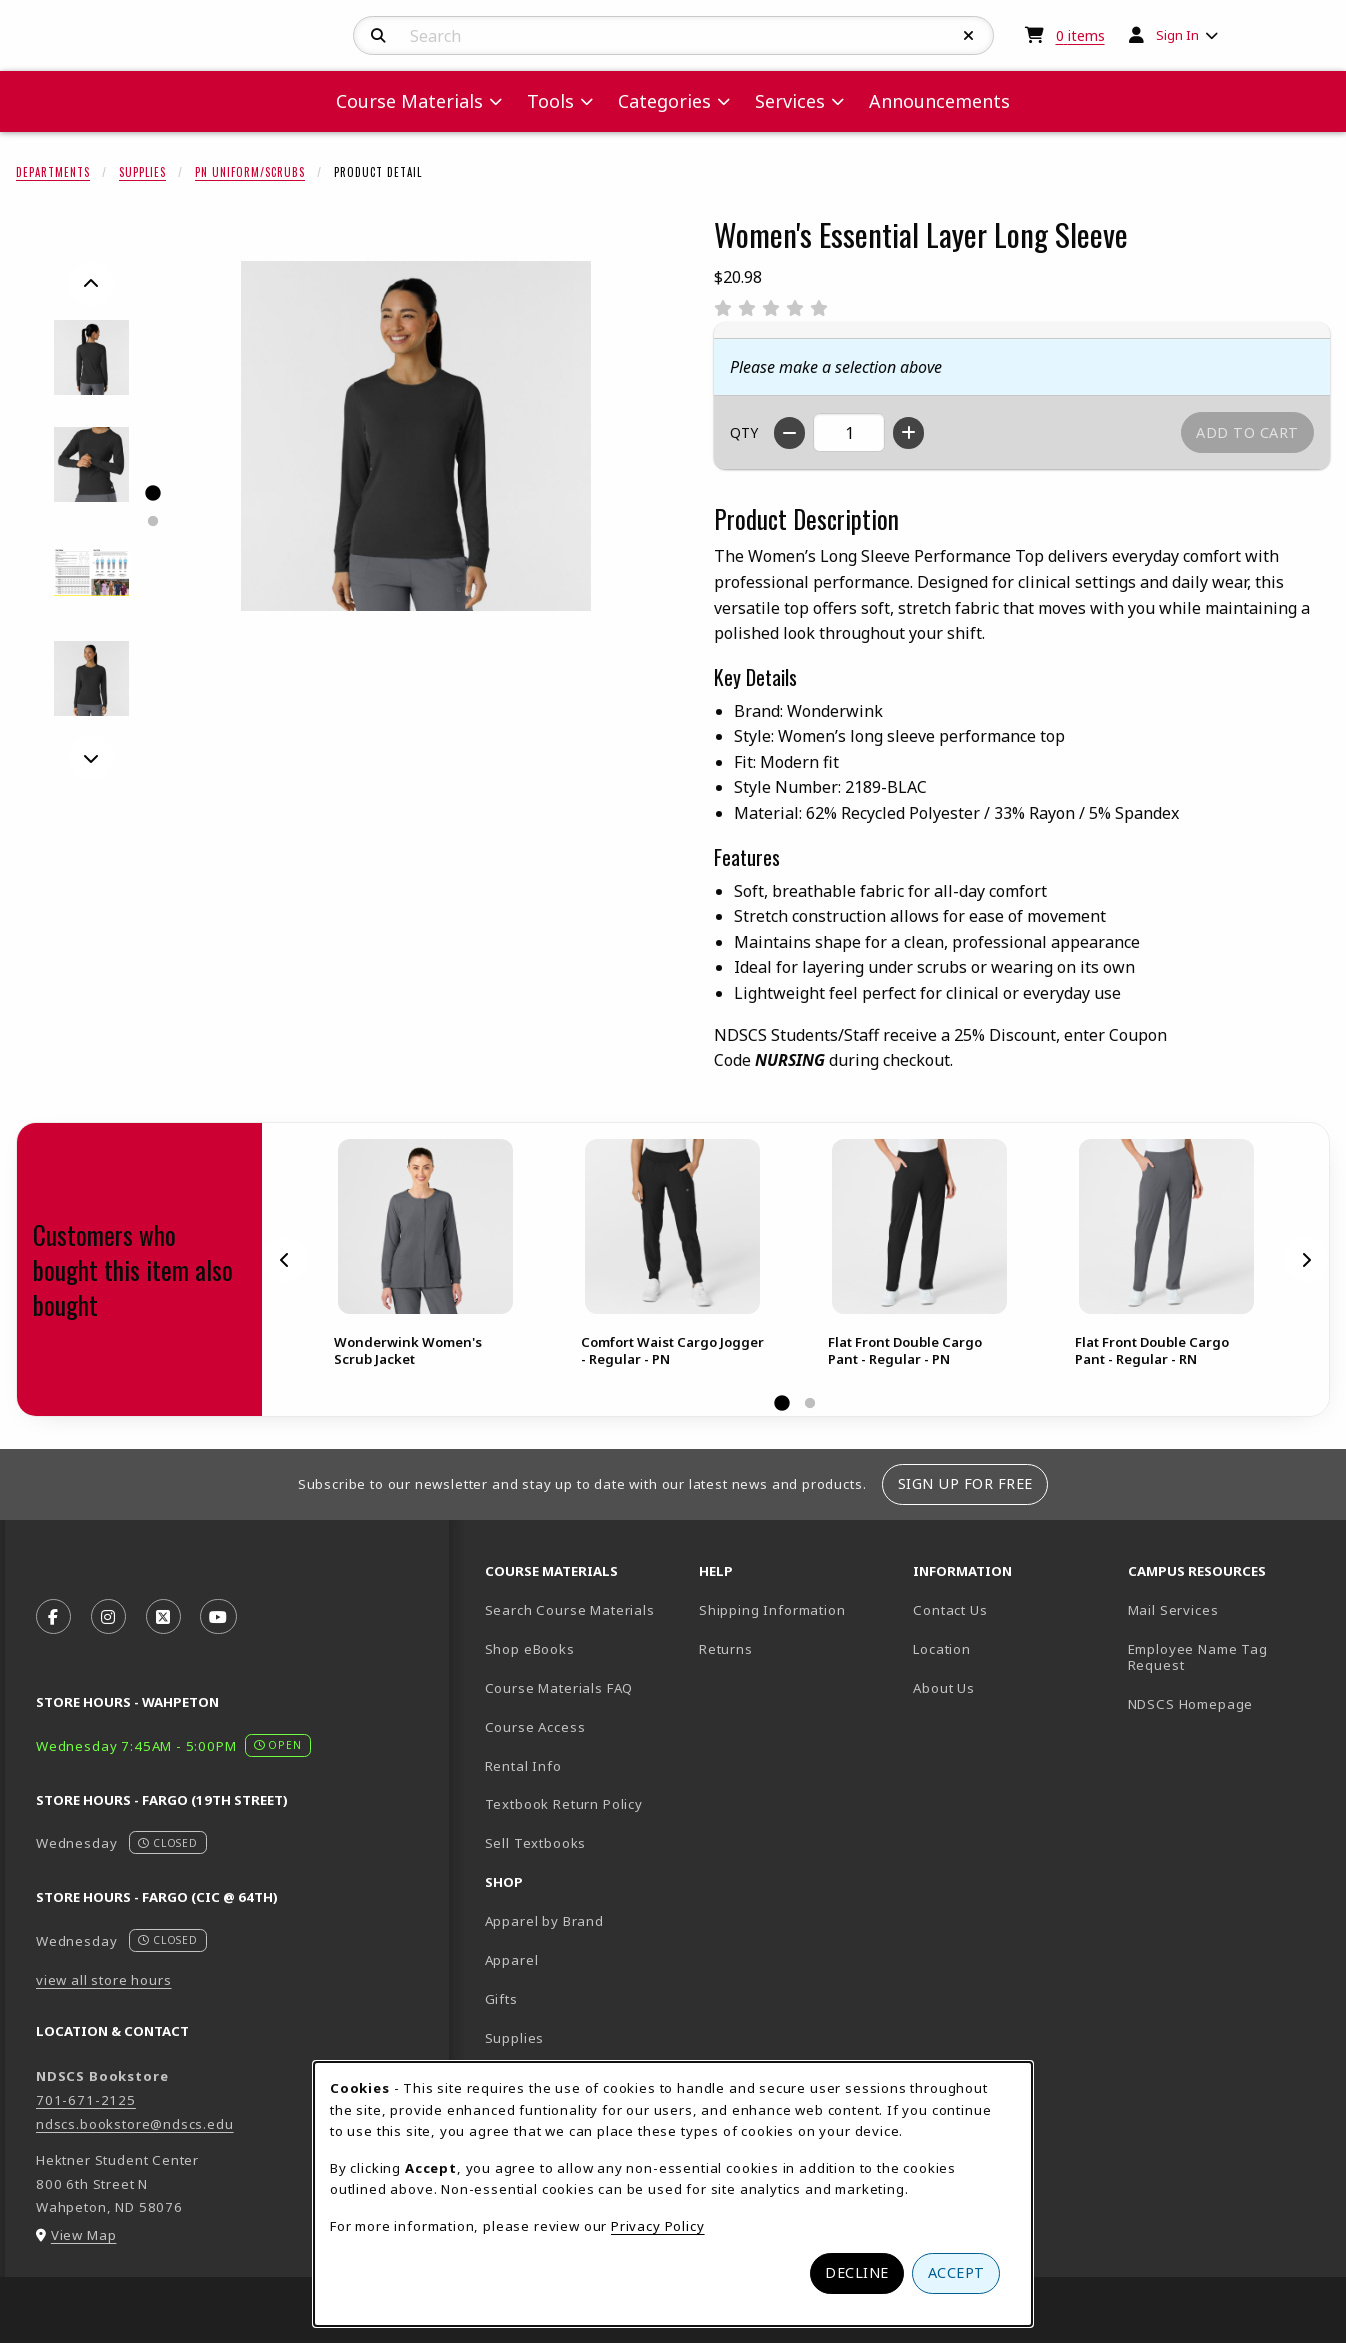  What do you see at coordinates (378, 36) in the screenshot?
I see `[Search]` at bounding box center [378, 36].